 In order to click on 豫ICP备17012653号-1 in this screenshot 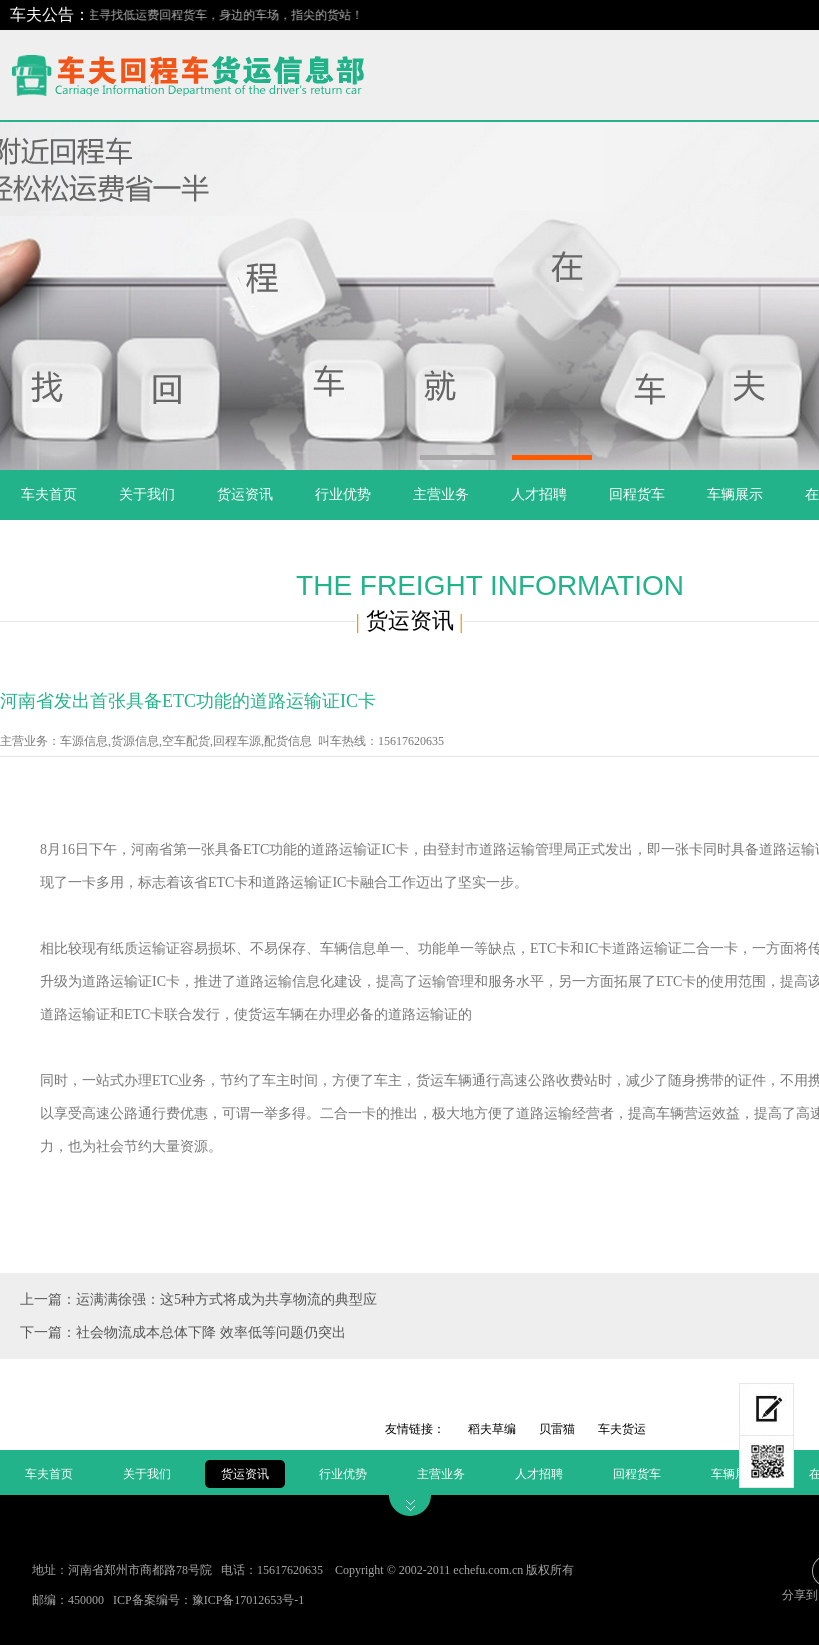, I will do `click(248, 1600)`.